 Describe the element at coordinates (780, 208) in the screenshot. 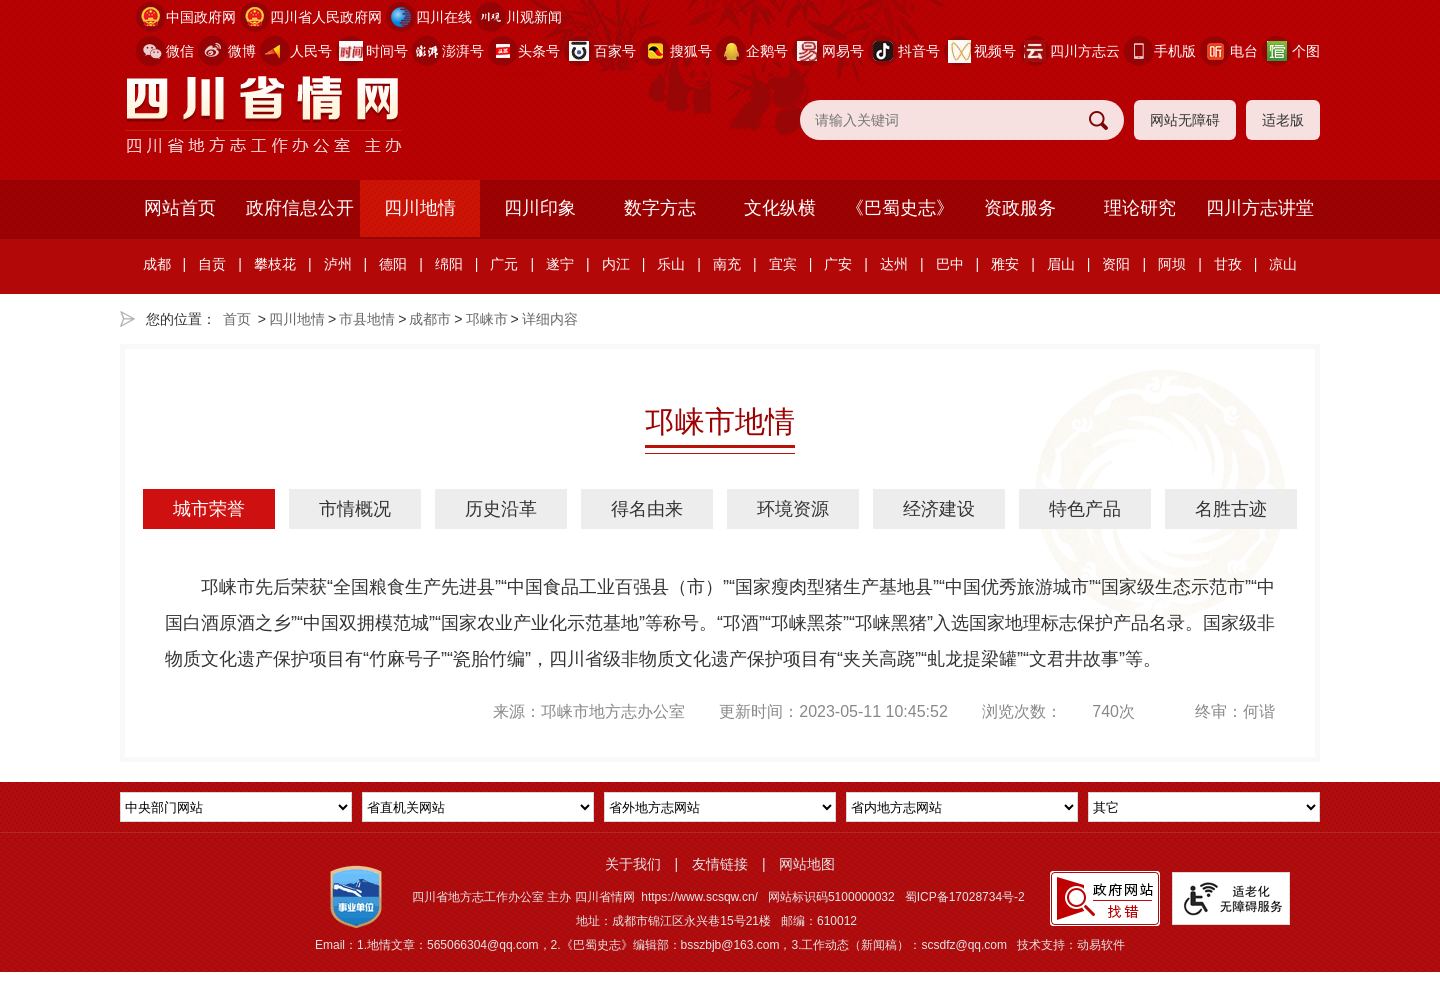

I see `文化纵横` at that location.